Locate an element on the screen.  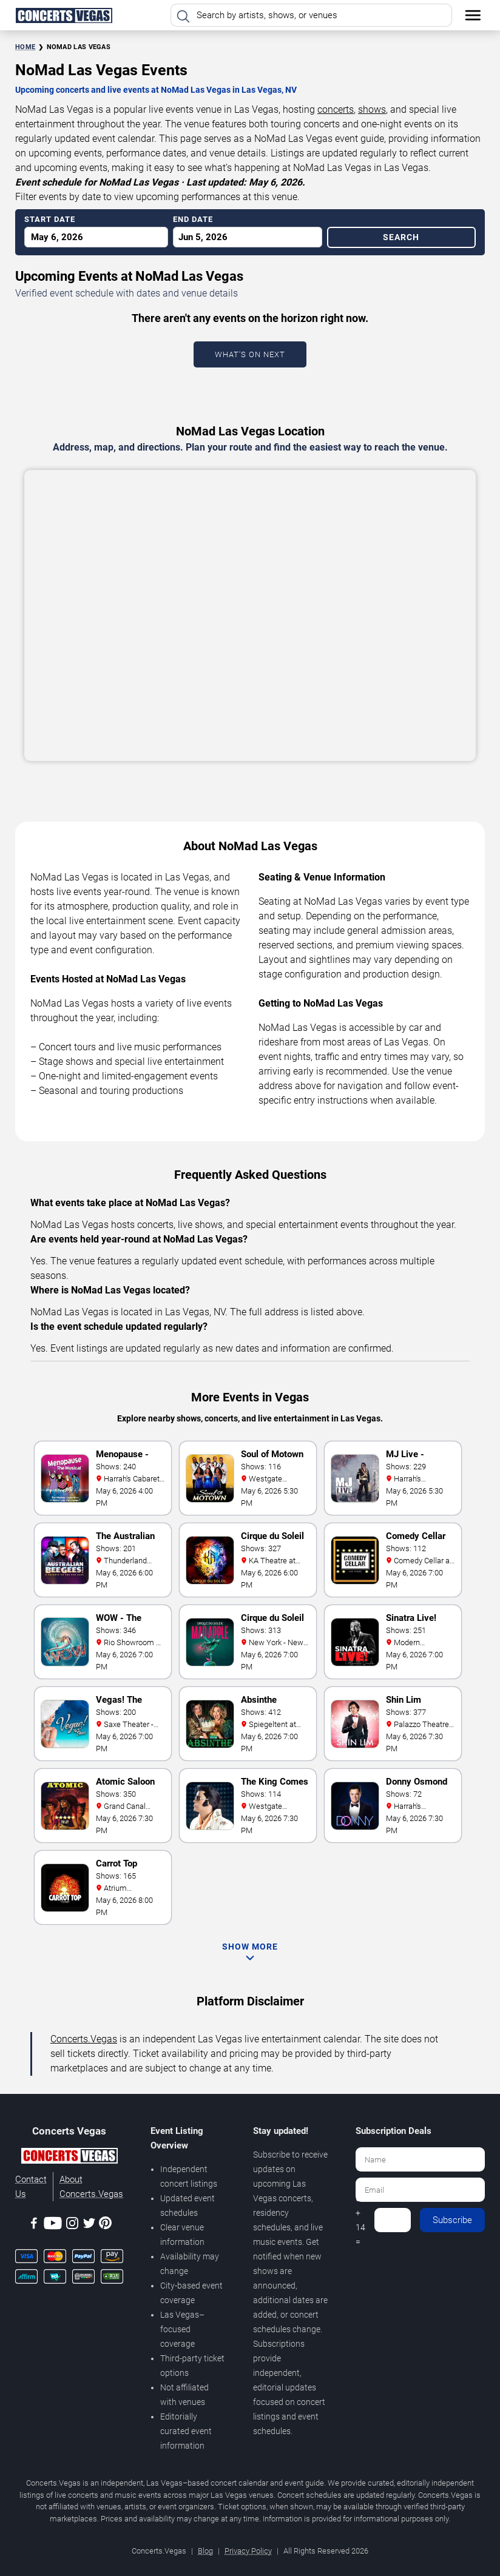
[Concerts.Vegas] is located at coordinates (69, 2157).